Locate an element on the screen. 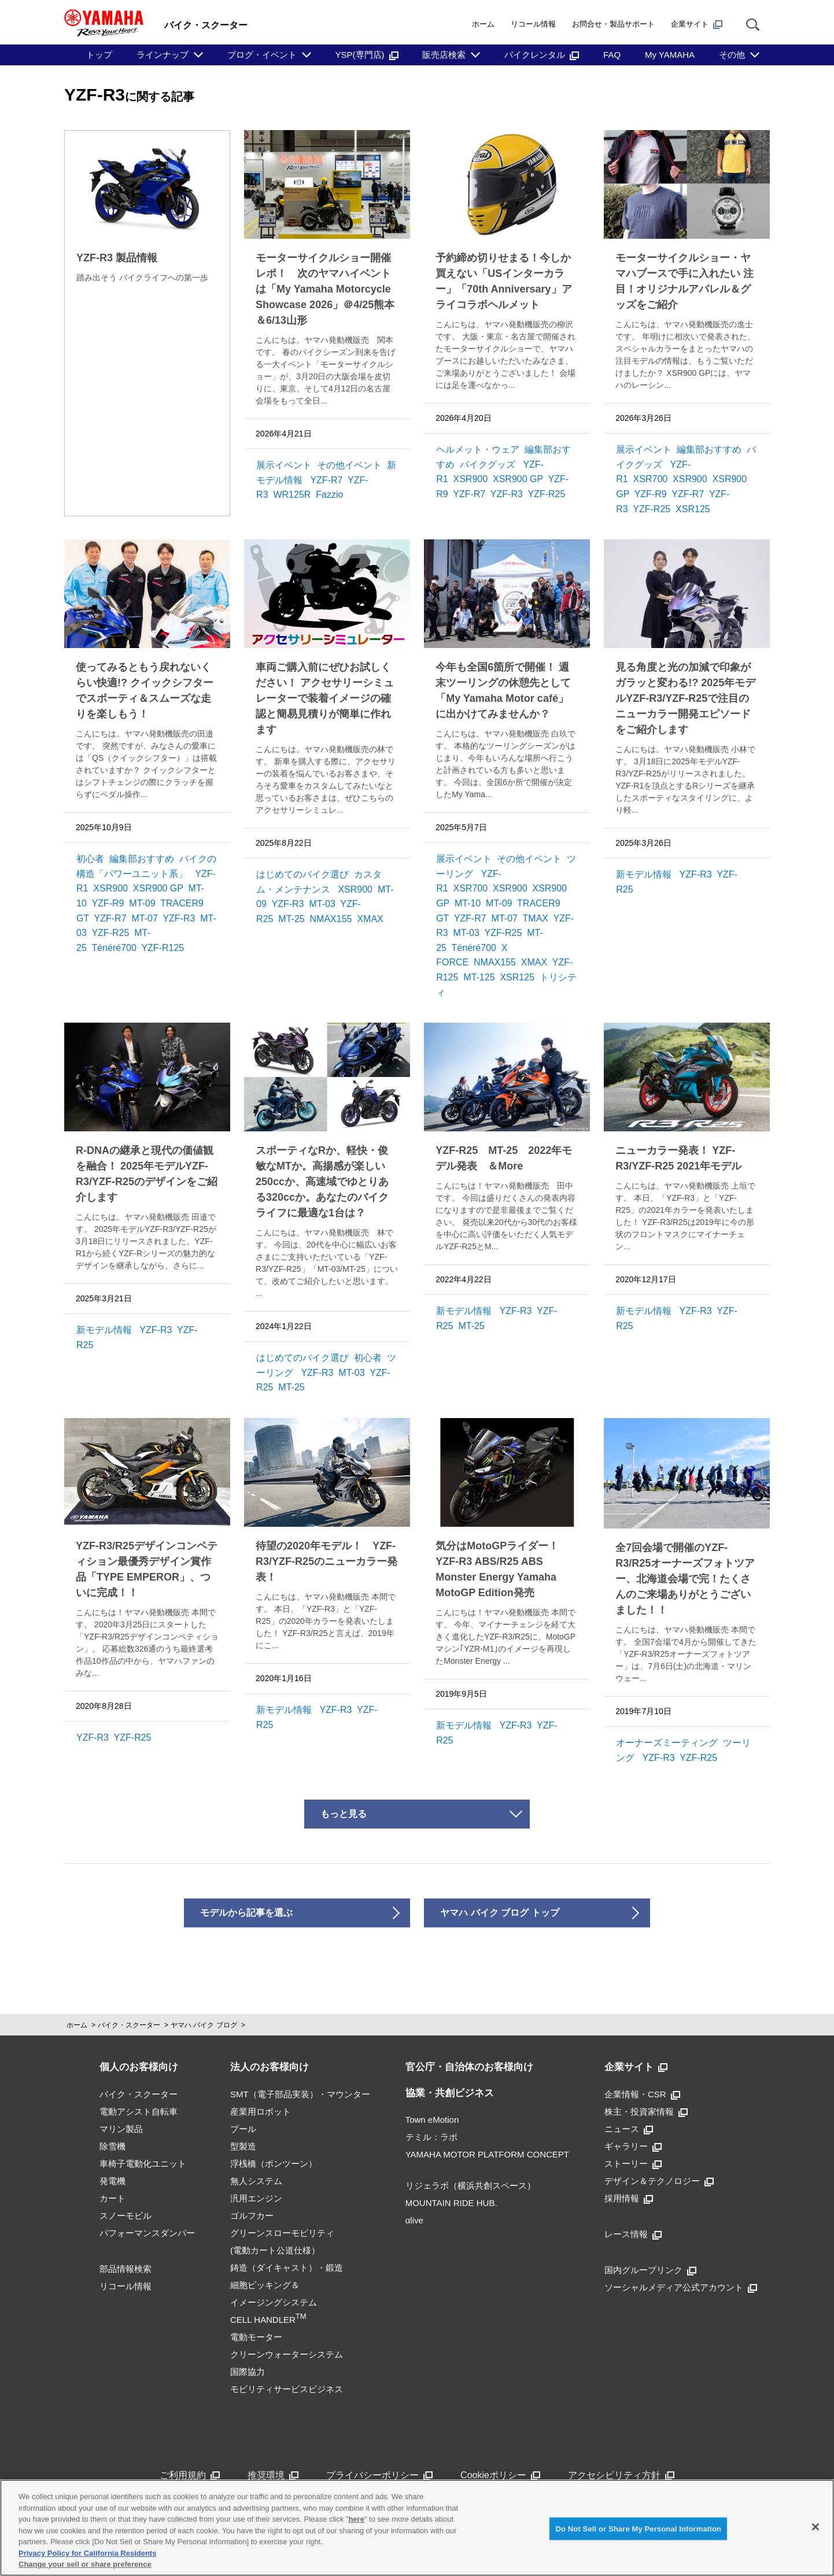 This screenshot has height=2576, width=834. 車椅子電動化ユニット is located at coordinates (142, 2163).